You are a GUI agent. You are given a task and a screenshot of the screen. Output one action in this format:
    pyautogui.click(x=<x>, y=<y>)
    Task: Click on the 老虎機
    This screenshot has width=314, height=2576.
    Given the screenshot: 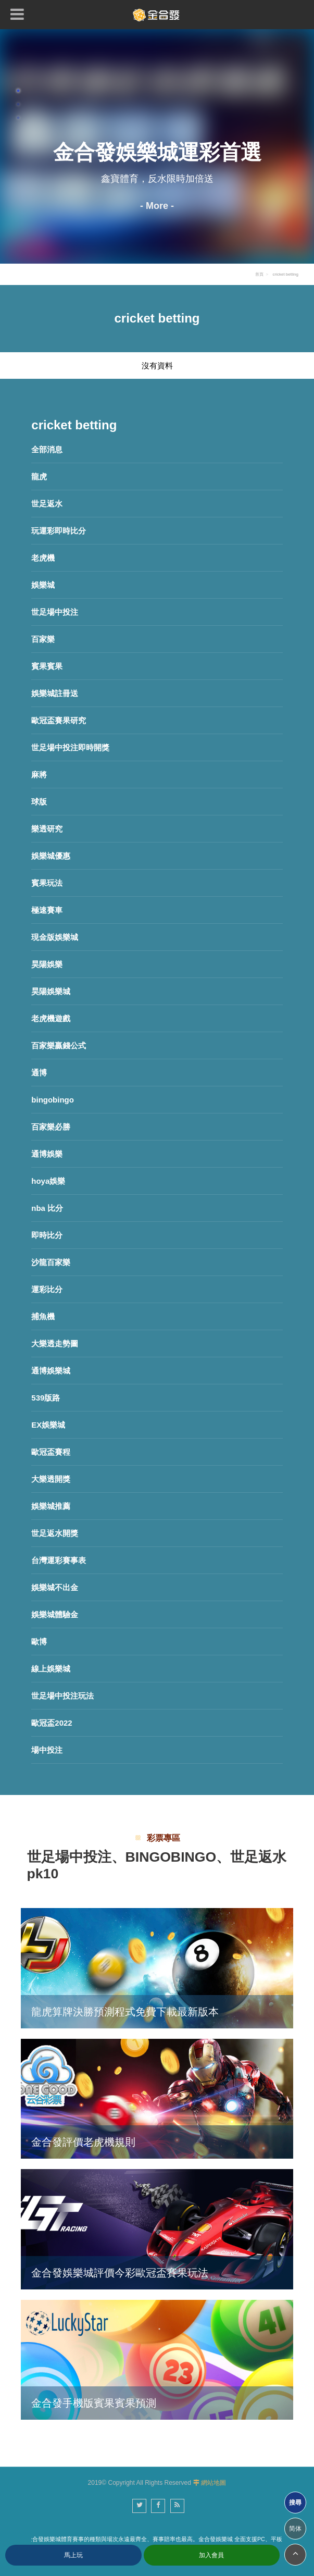 What is the action you would take?
    pyautogui.click(x=43, y=557)
    